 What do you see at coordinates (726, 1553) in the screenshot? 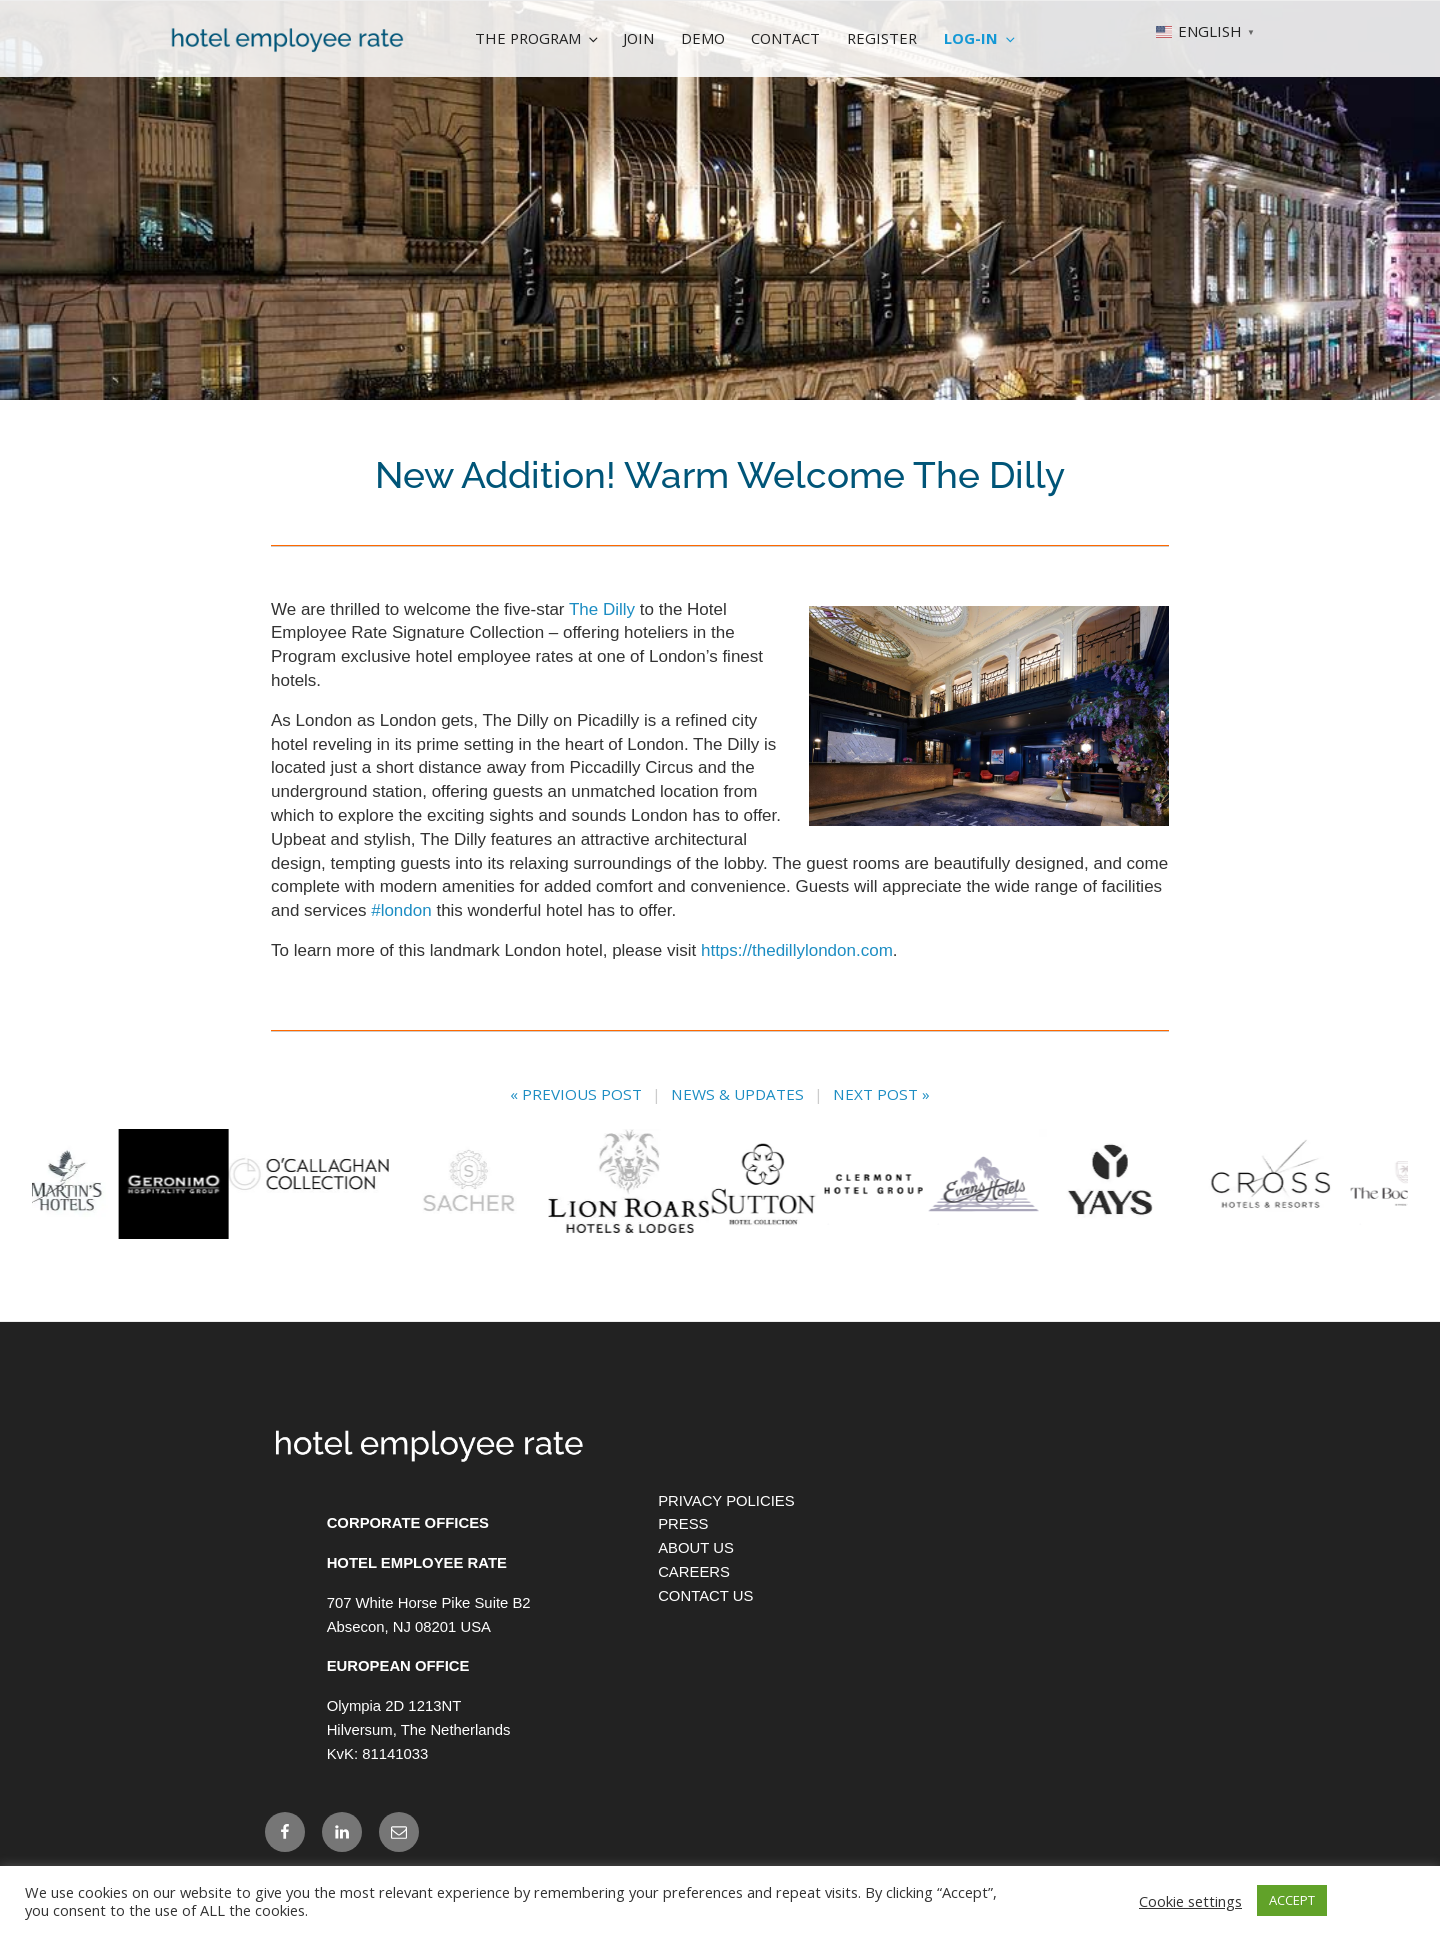
I see `Privacy Policies` at bounding box center [726, 1553].